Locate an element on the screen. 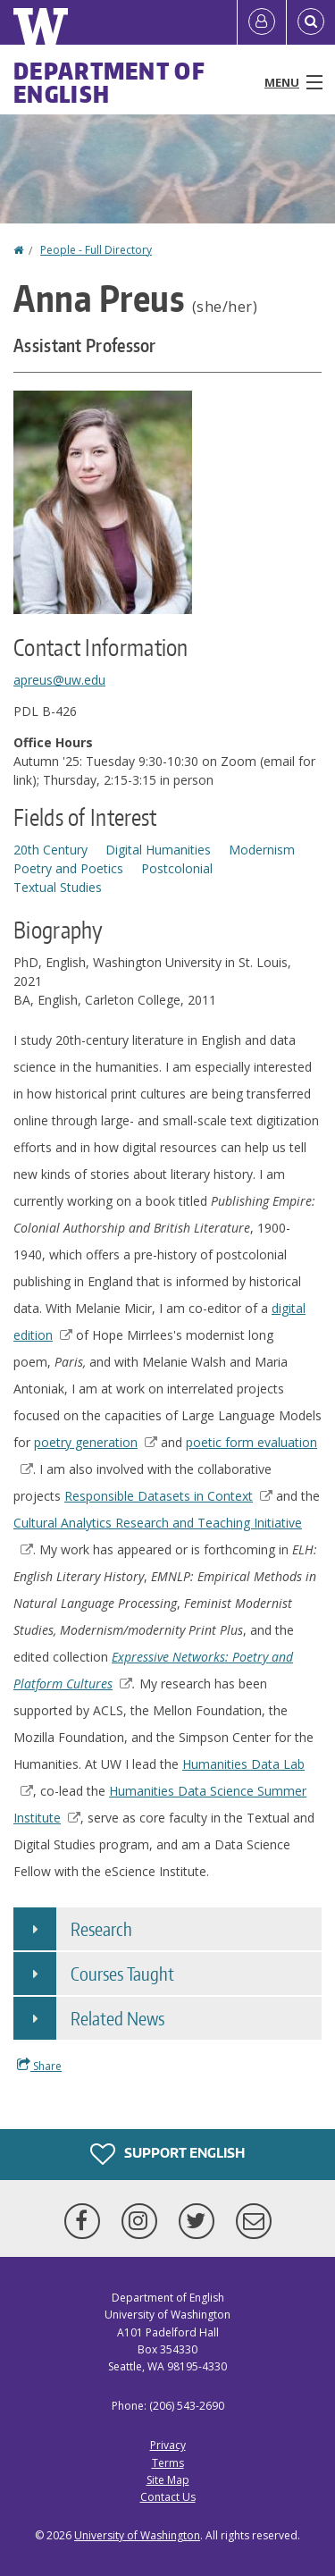  Postcolonial is located at coordinates (177, 868).